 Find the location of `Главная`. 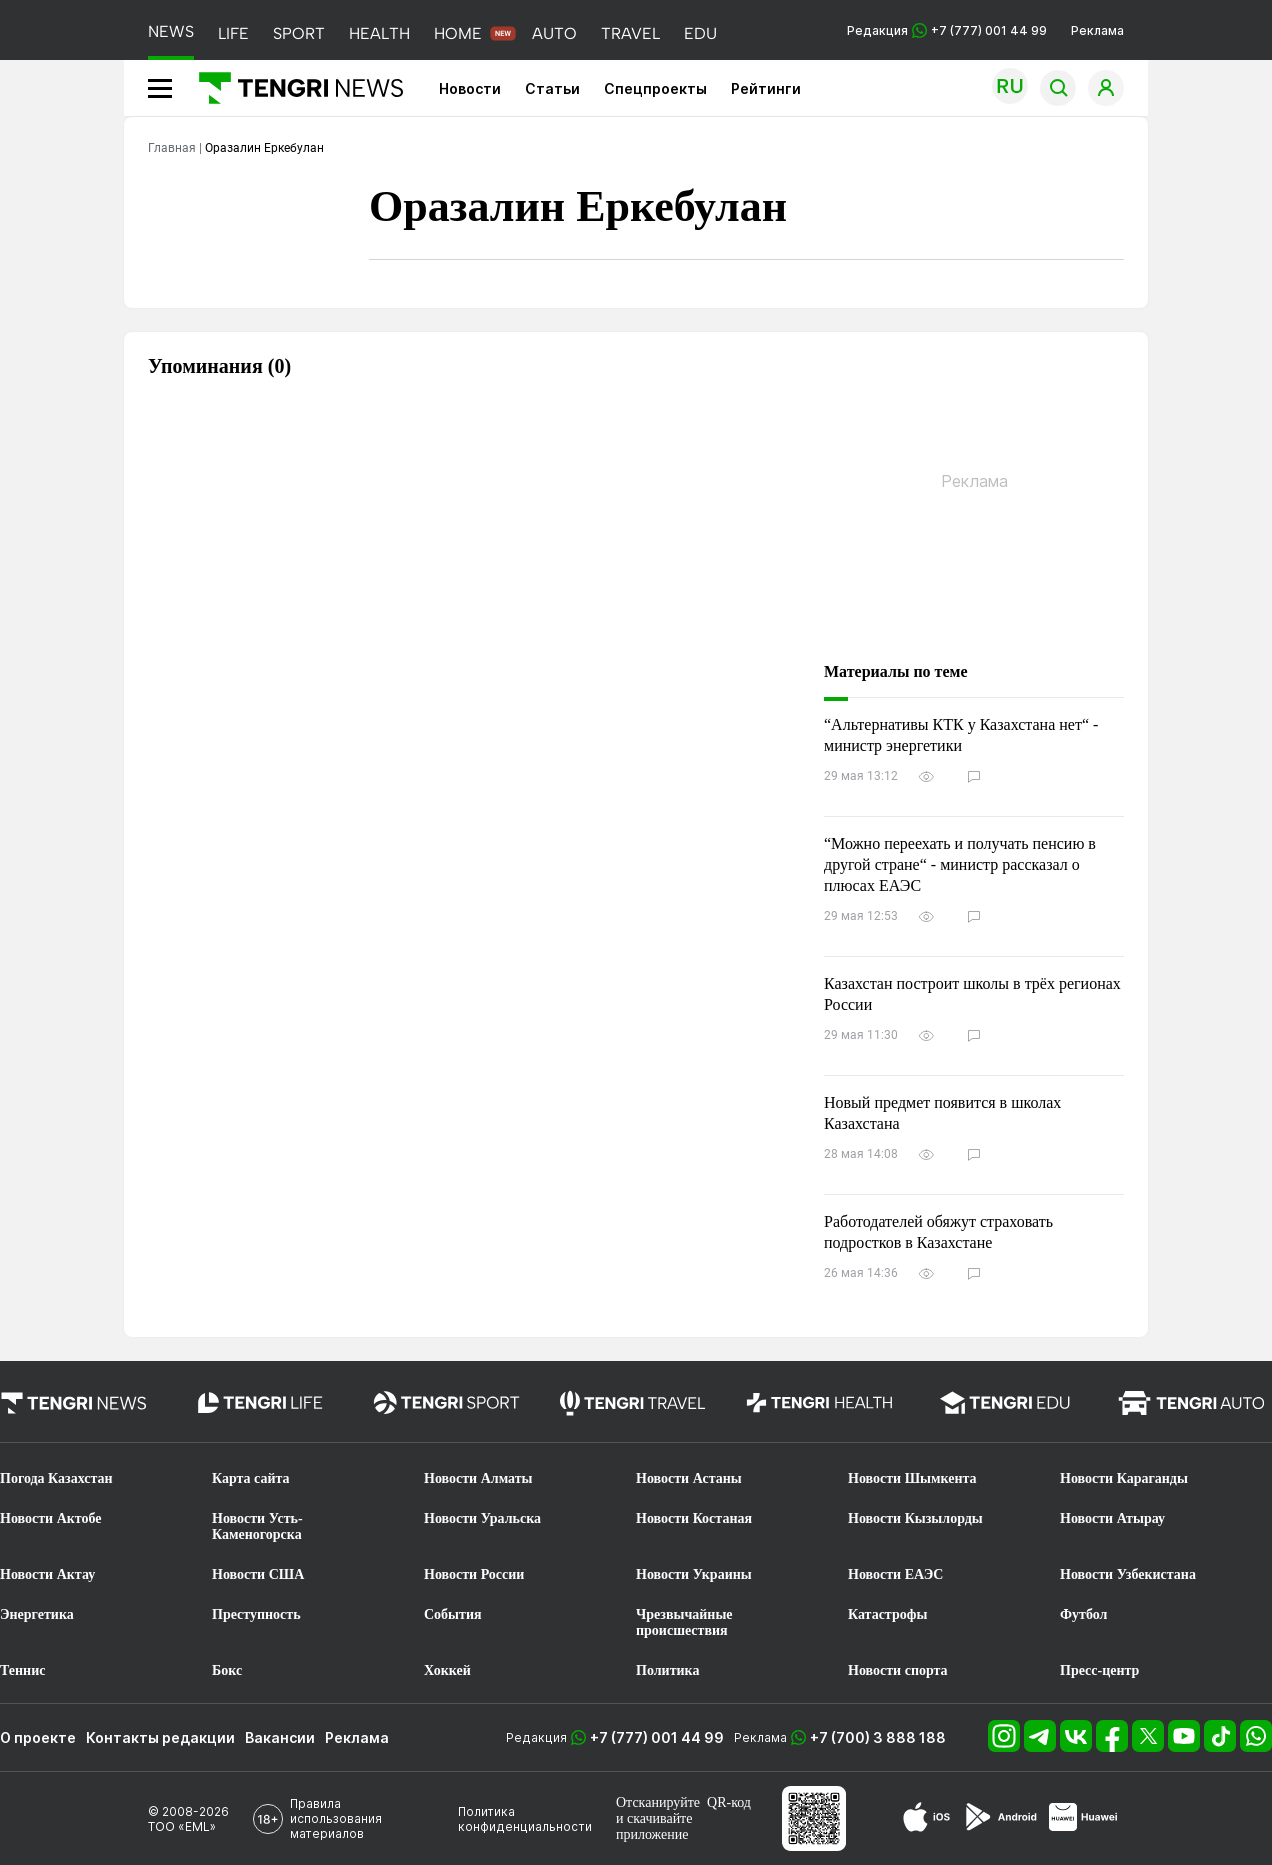

Главная is located at coordinates (172, 148).